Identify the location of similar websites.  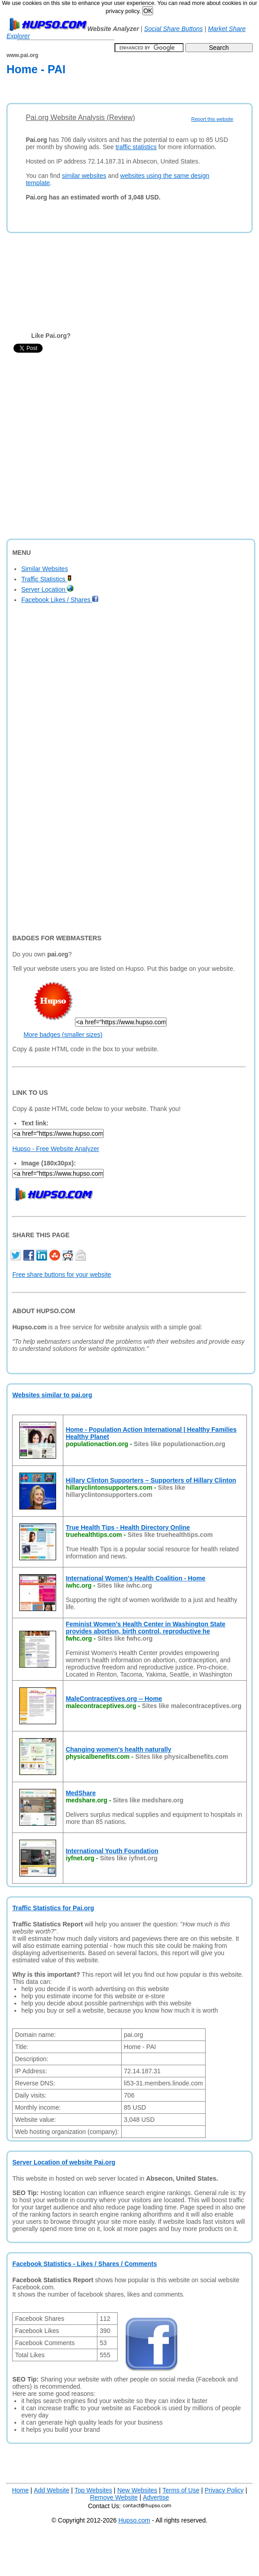
(84, 175).